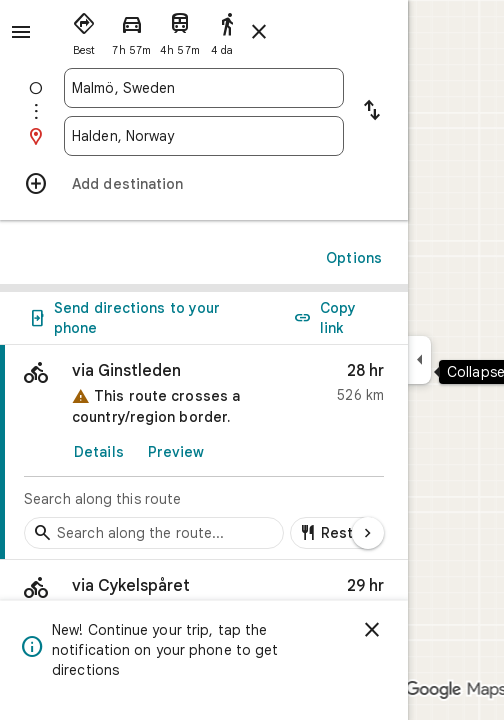 The image size is (504, 720). Describe the element at coordinates (372, 630) in the screenshot. I see `[Dismiss]` at that location.